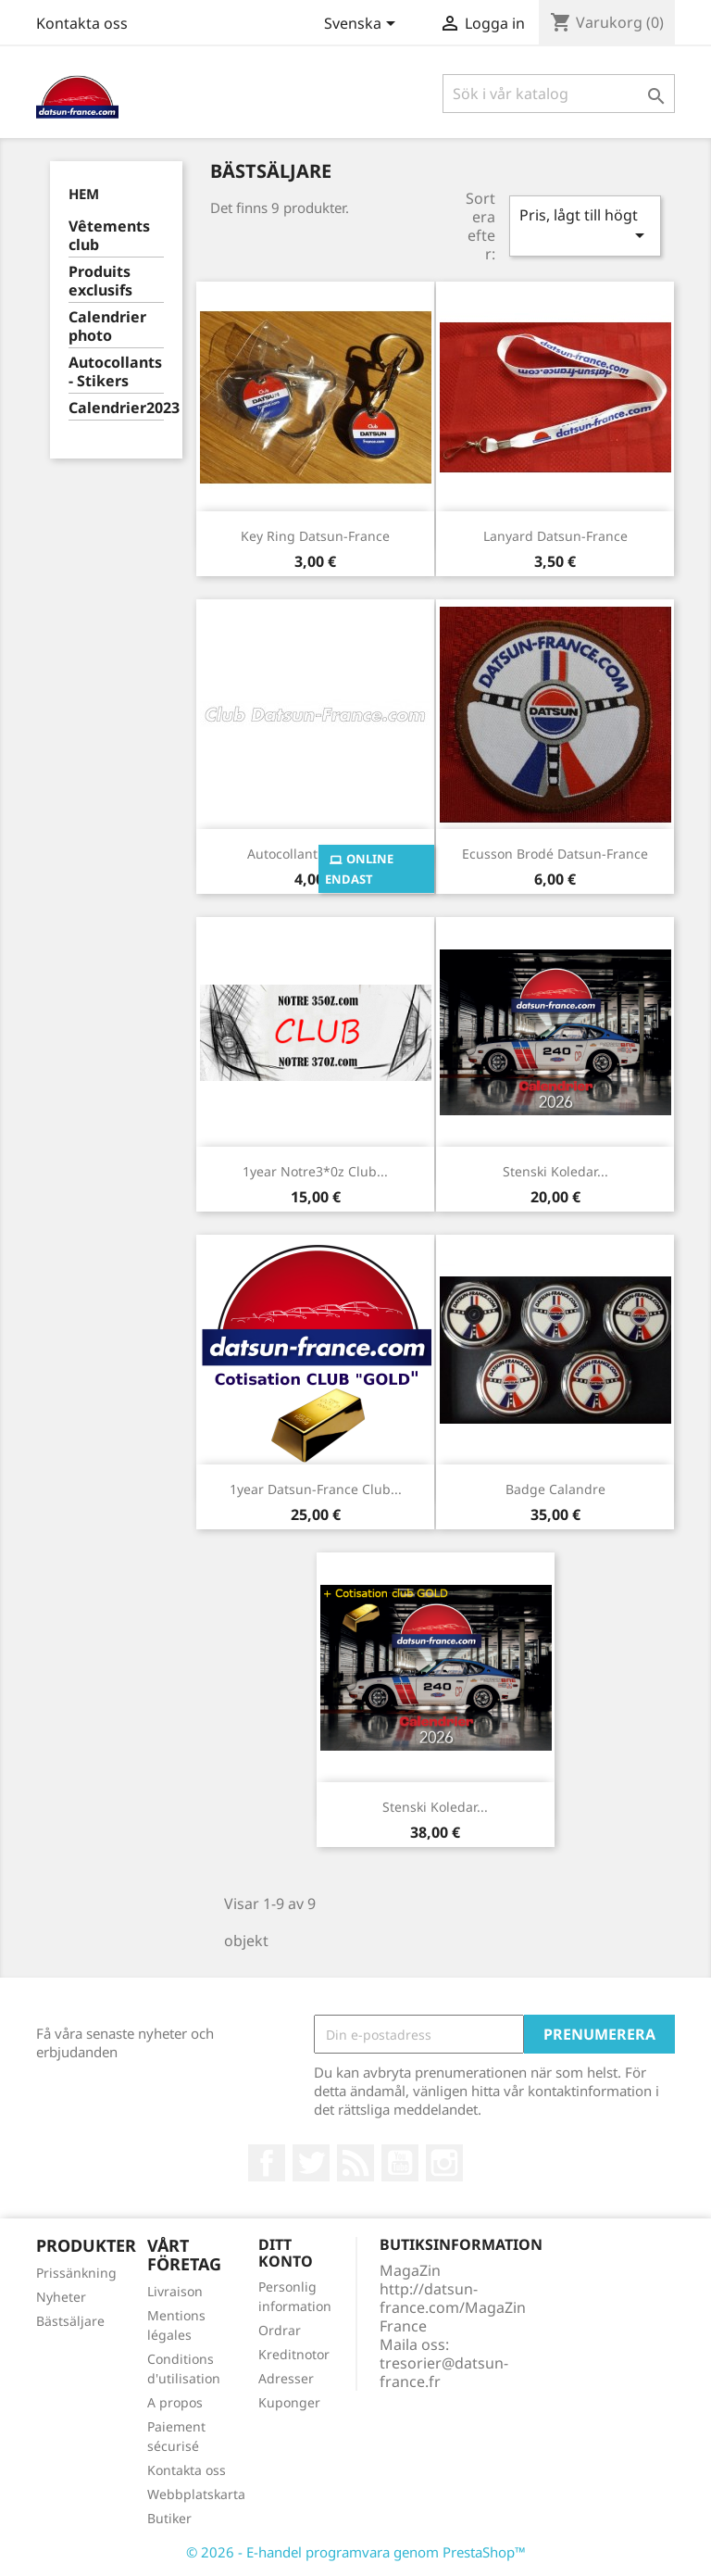 This screenshot has width=711, height=2576. What do you see at coordinates (76, 2272) in the screenshot?
I see `Prissänkning` at bounding box center [76, 2272].